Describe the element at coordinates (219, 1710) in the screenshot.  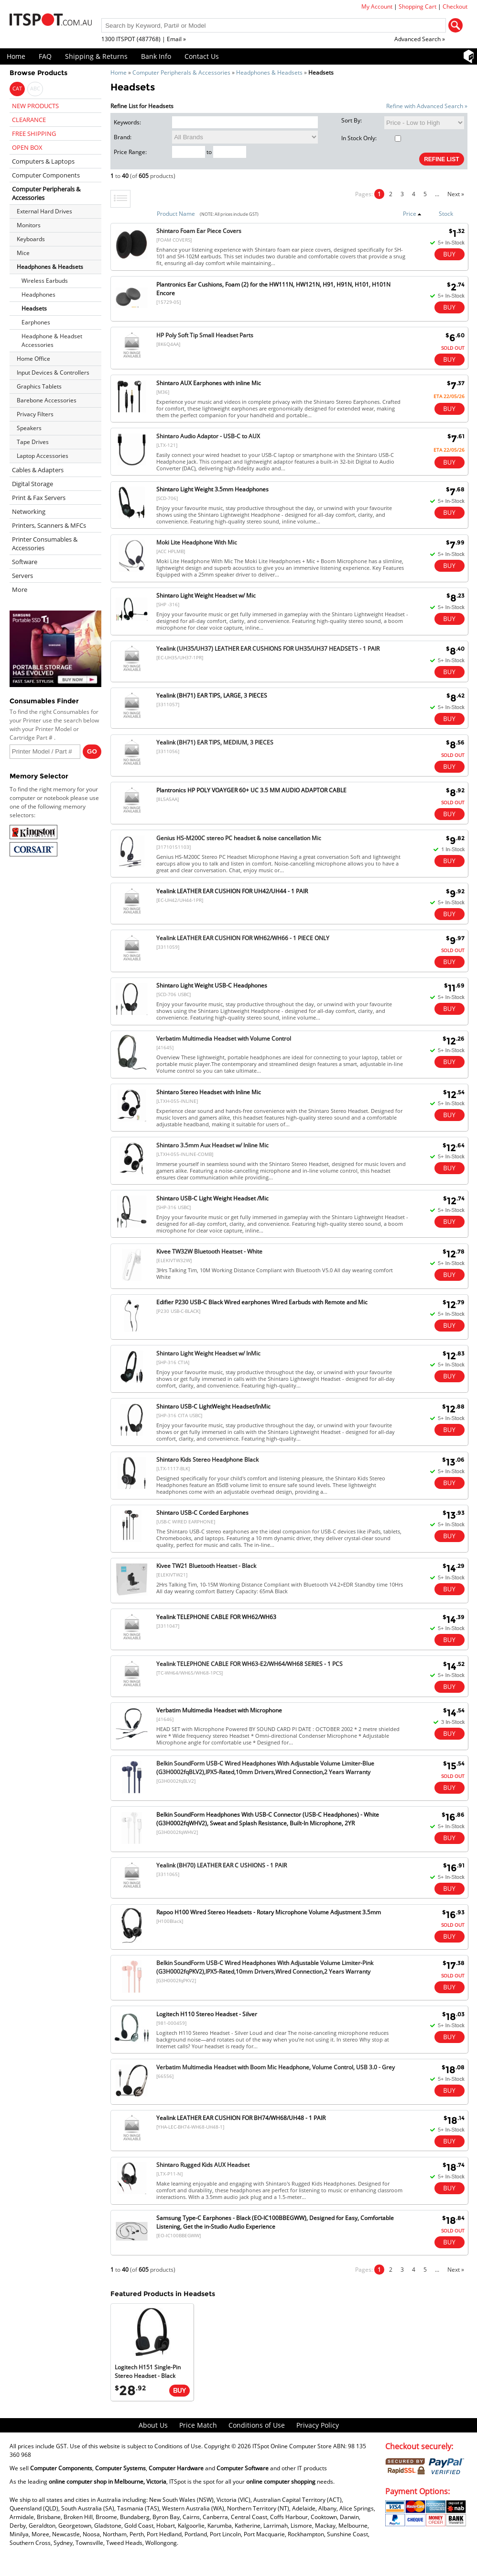
I see `Verbatim Multimedia Headset with Microphone` at that location.